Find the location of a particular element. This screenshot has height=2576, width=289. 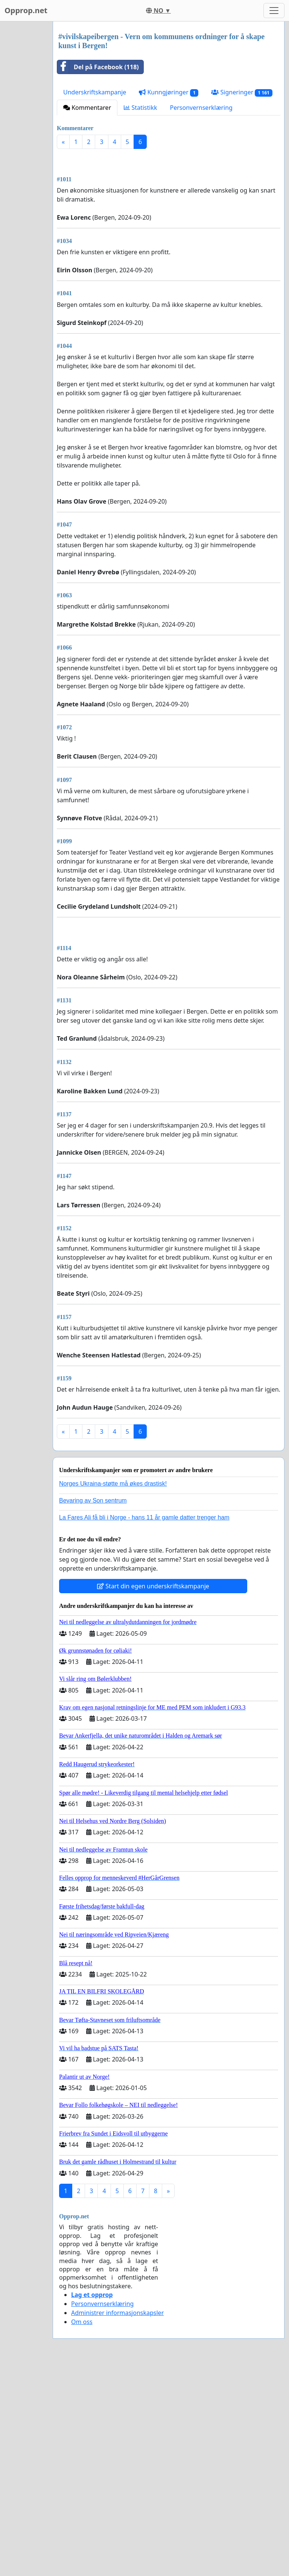

Signeringer is located at coordinates (241, 92).